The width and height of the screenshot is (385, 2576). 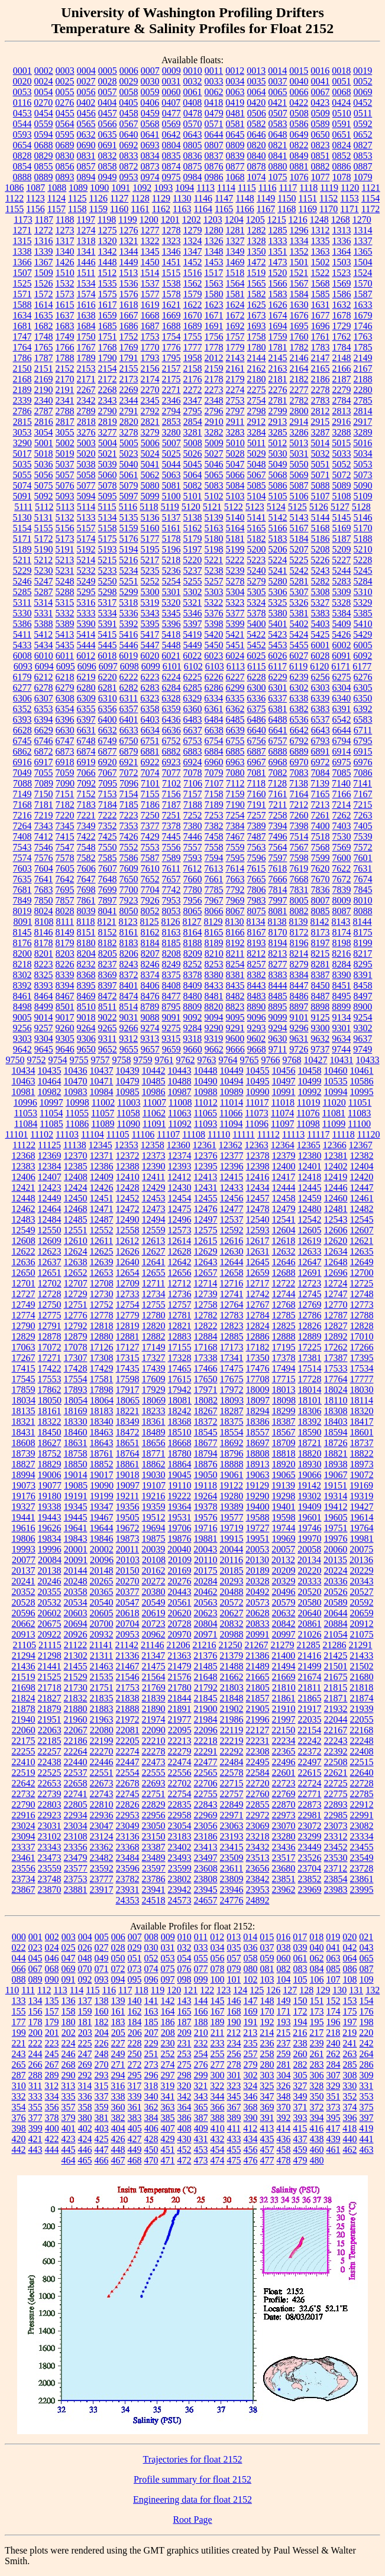 I want to click on 341, so click(x=168, y=2096).